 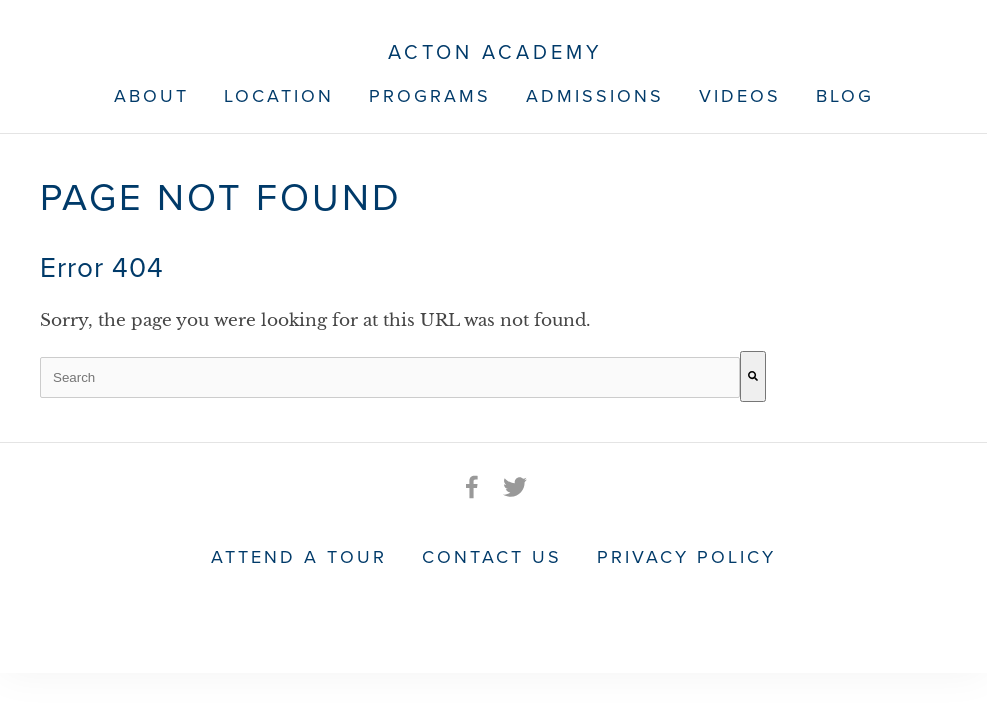 I want to click on Location [menuitem], so click(x=279, y=95).